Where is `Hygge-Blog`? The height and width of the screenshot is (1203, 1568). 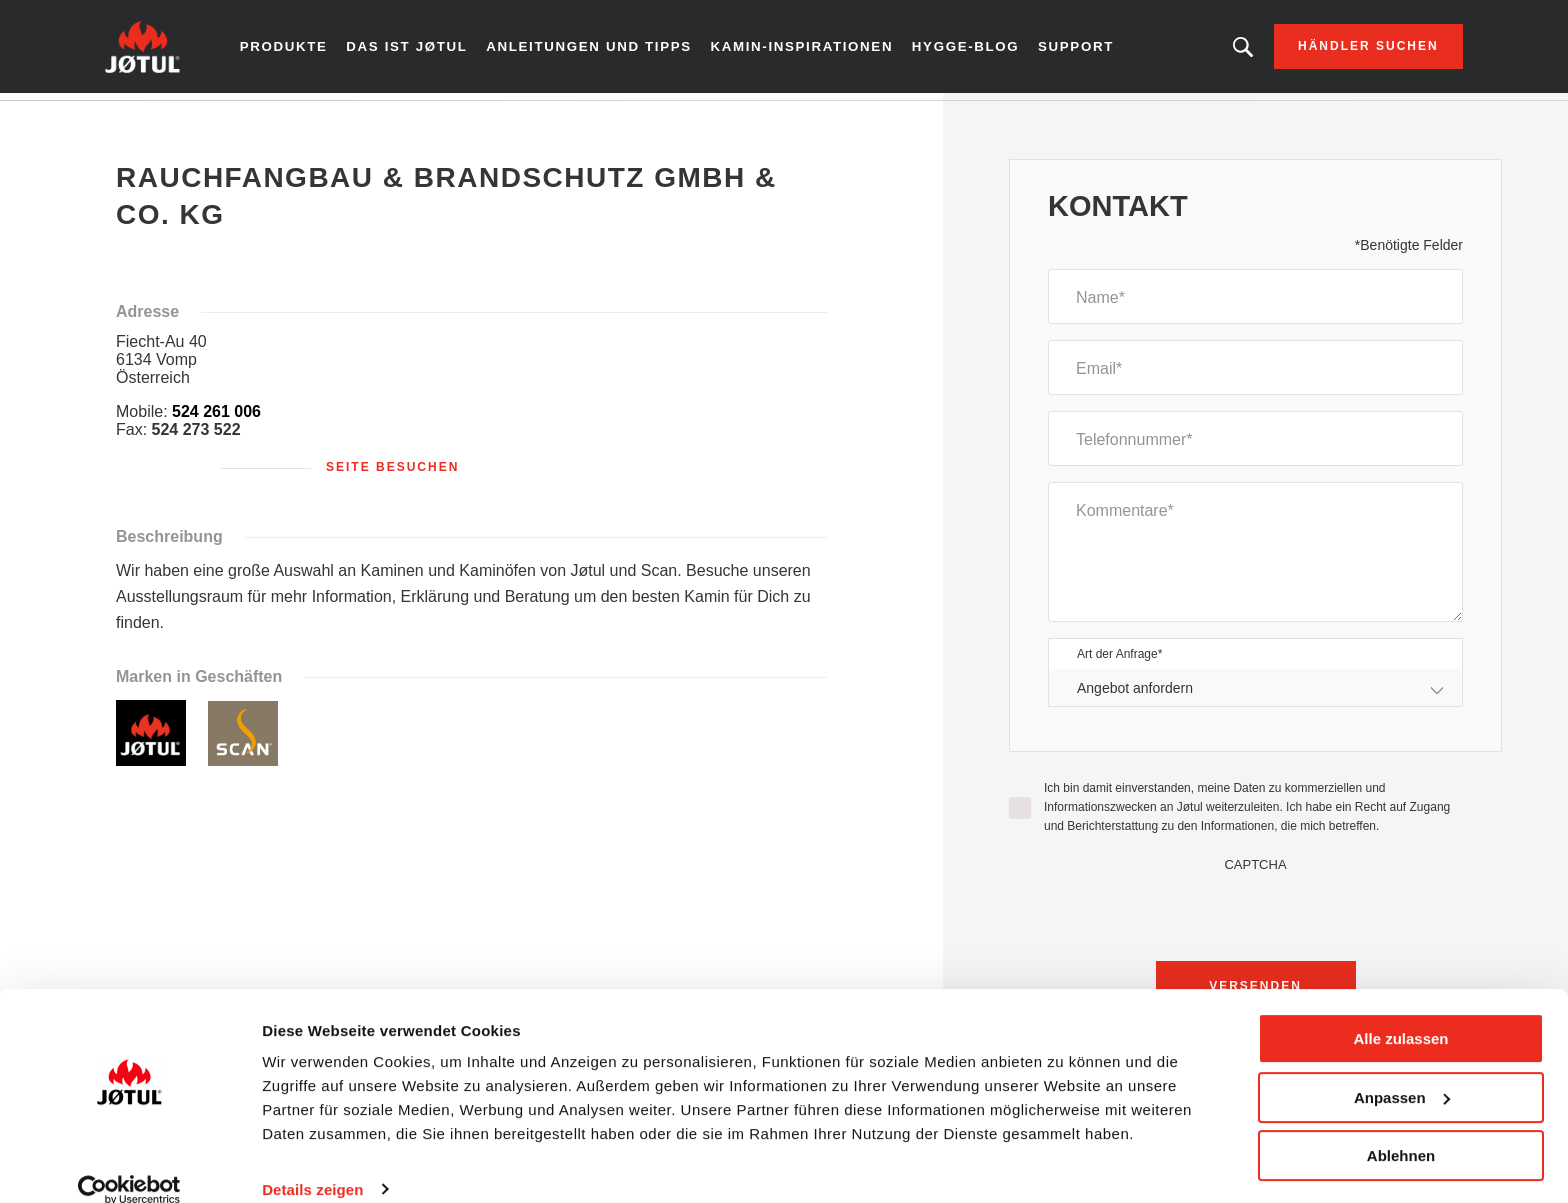 Hygge-Blog is located at coordinates (961, 50).